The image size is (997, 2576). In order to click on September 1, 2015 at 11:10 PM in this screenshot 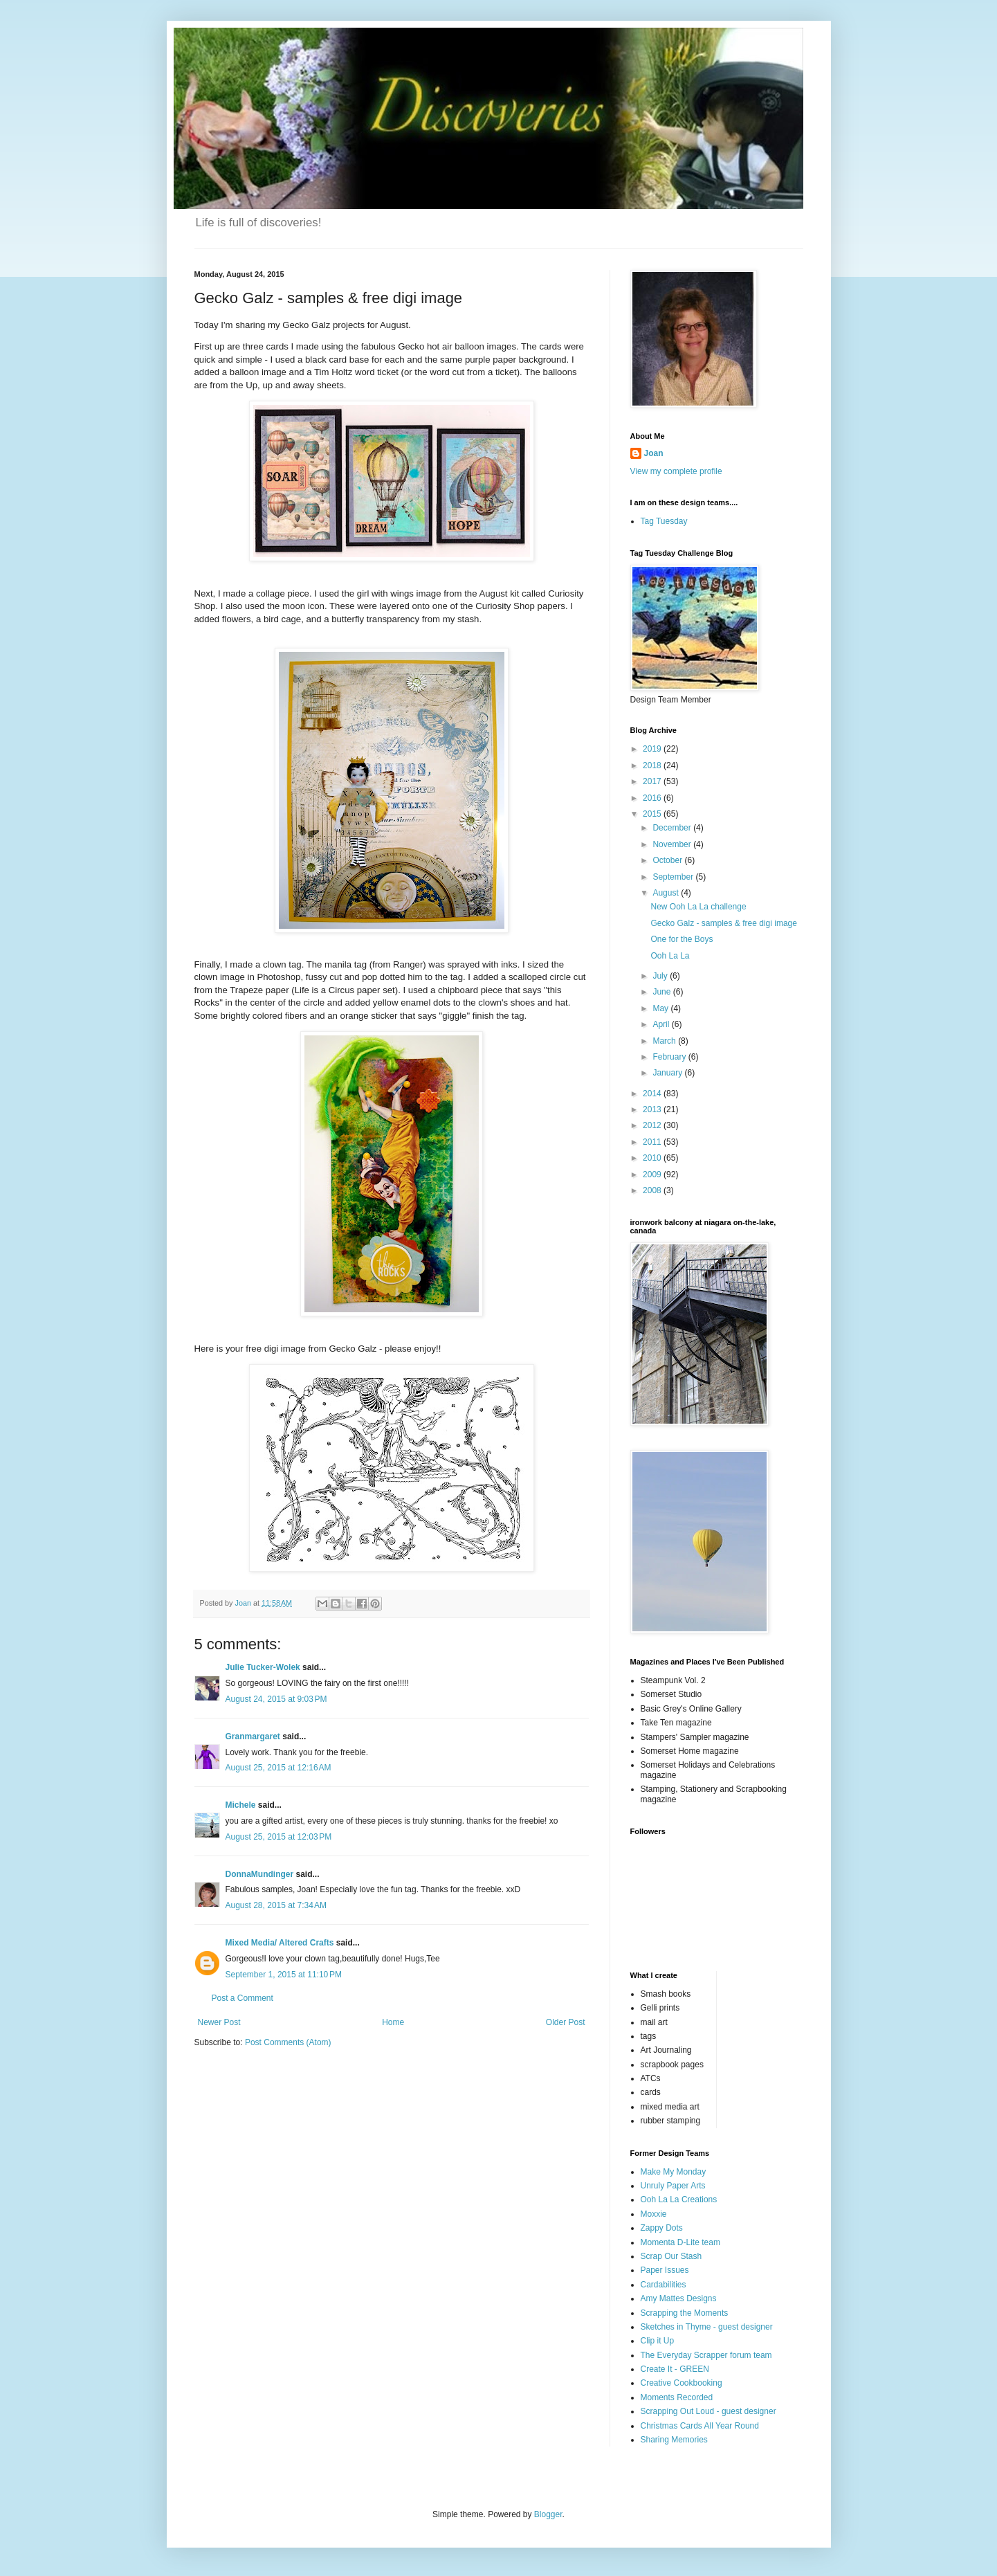, I will do `click(284, 1974)`.